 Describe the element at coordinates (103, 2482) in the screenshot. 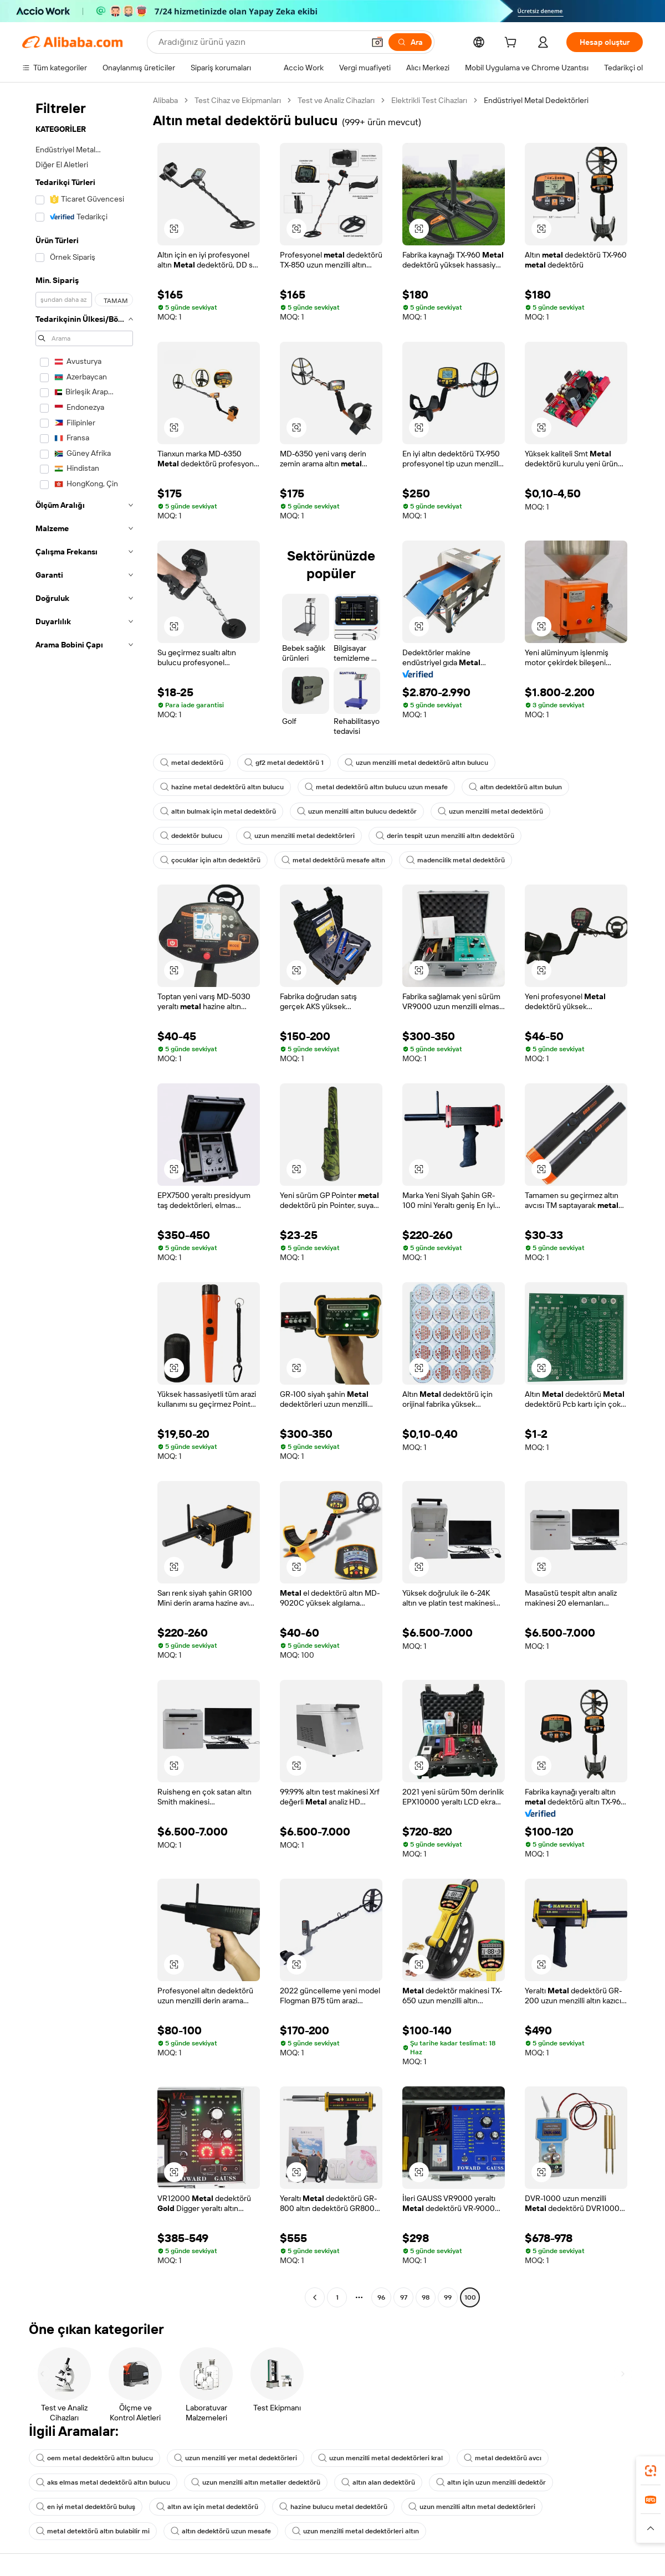

I see `aks elmas metal dedektörü altın bulucu` at that location.